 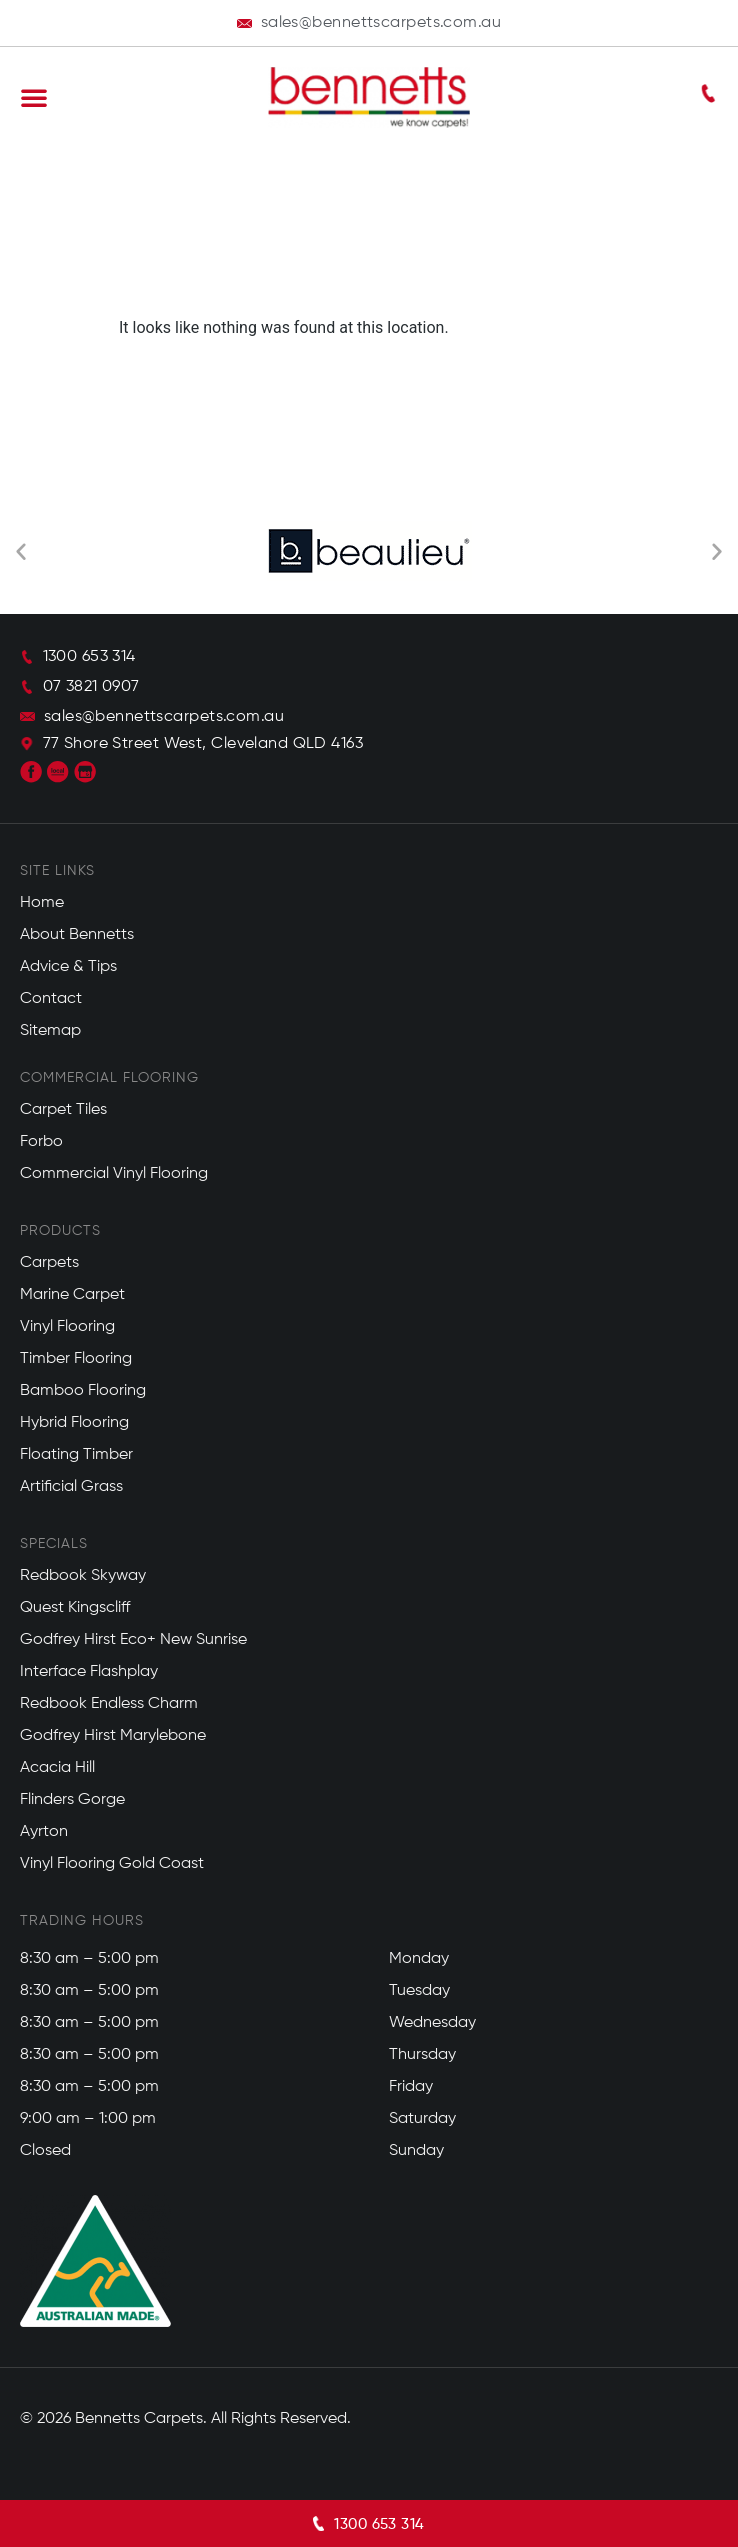 I want to click on Home, so click(x=42, y=903).